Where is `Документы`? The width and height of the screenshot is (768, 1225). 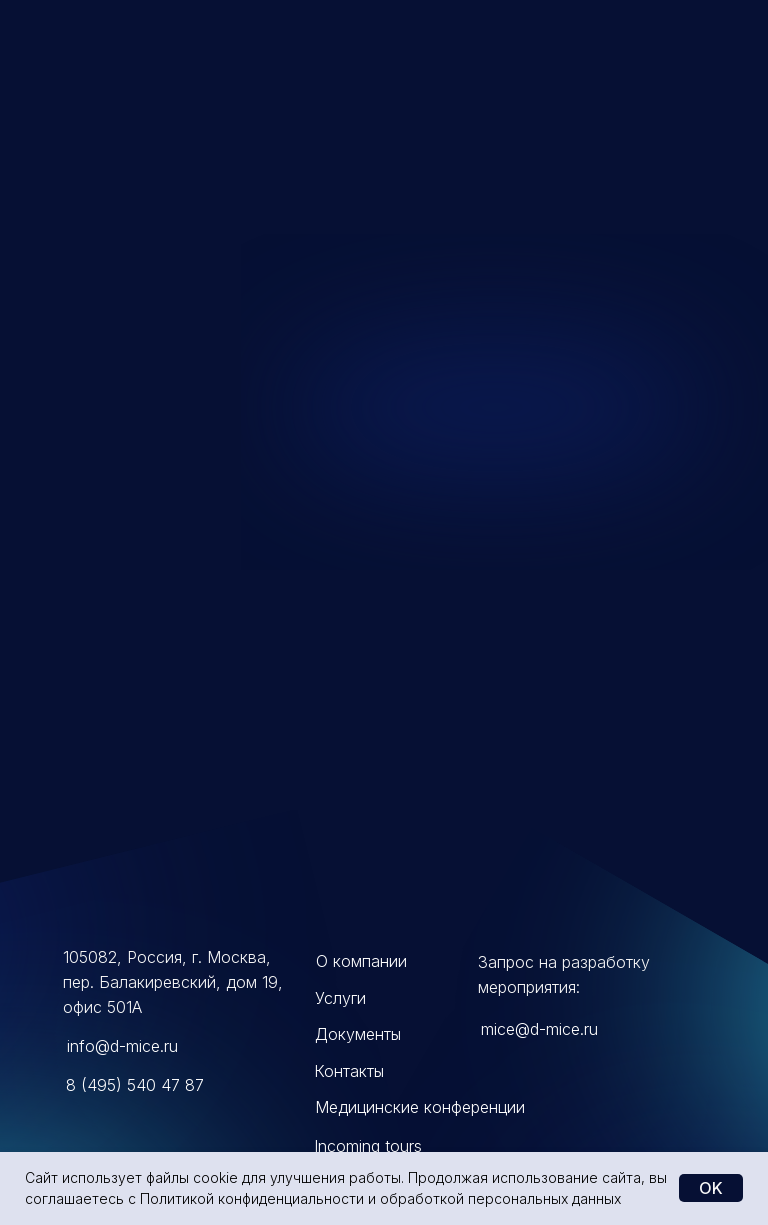 Документы is located at coordinates (358, 1034).